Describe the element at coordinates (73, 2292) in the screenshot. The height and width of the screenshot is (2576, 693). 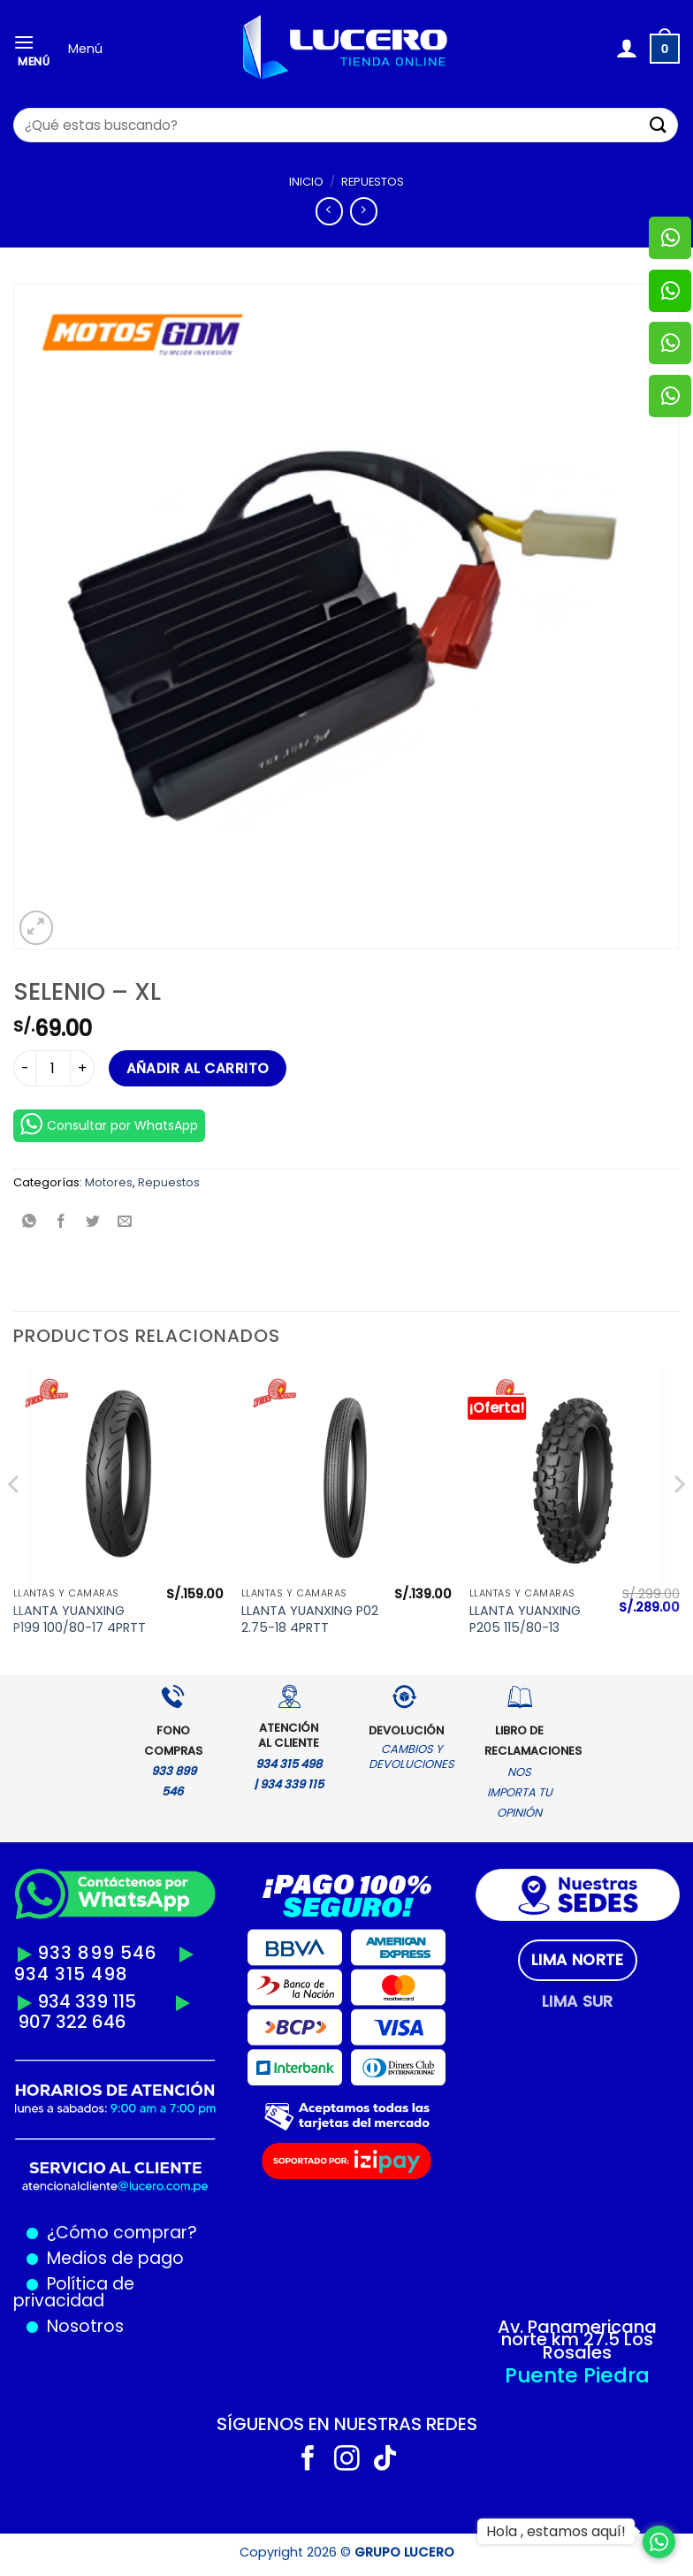
I see `Política de privacidad` at that location.